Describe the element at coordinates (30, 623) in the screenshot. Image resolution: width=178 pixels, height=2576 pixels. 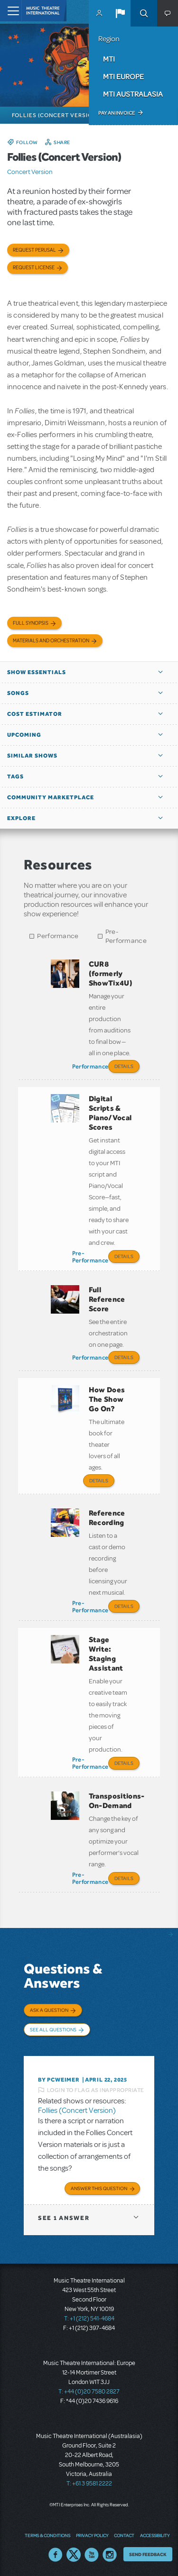
I see `Full Synopsis` at that location.